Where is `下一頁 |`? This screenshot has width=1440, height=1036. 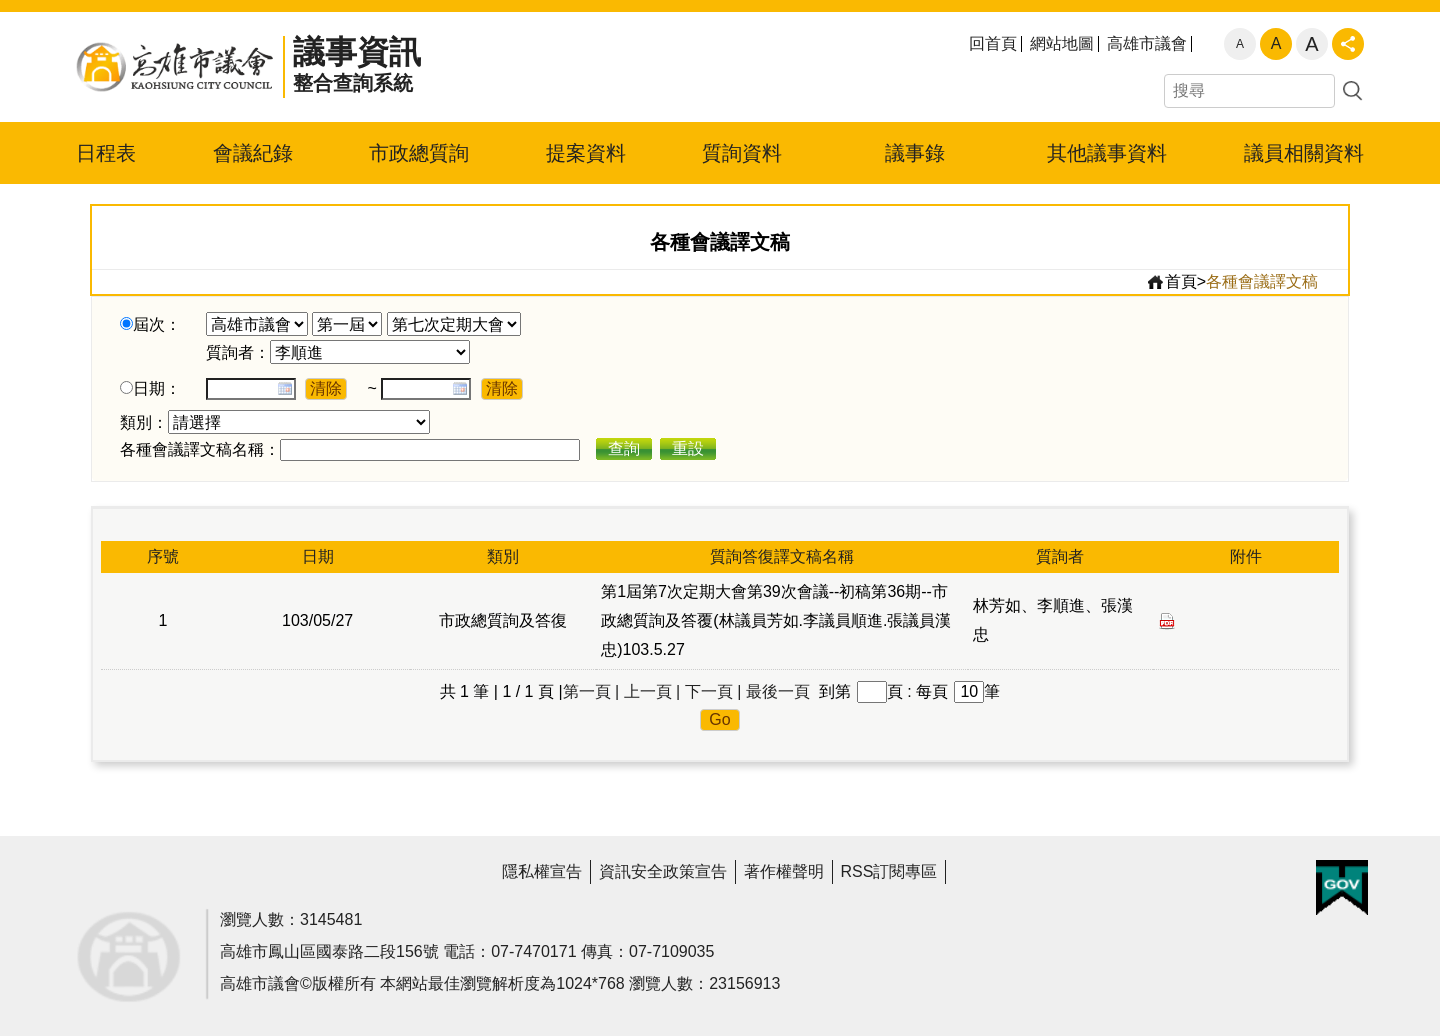 下一頁 | is located at coordinates (713, 691).